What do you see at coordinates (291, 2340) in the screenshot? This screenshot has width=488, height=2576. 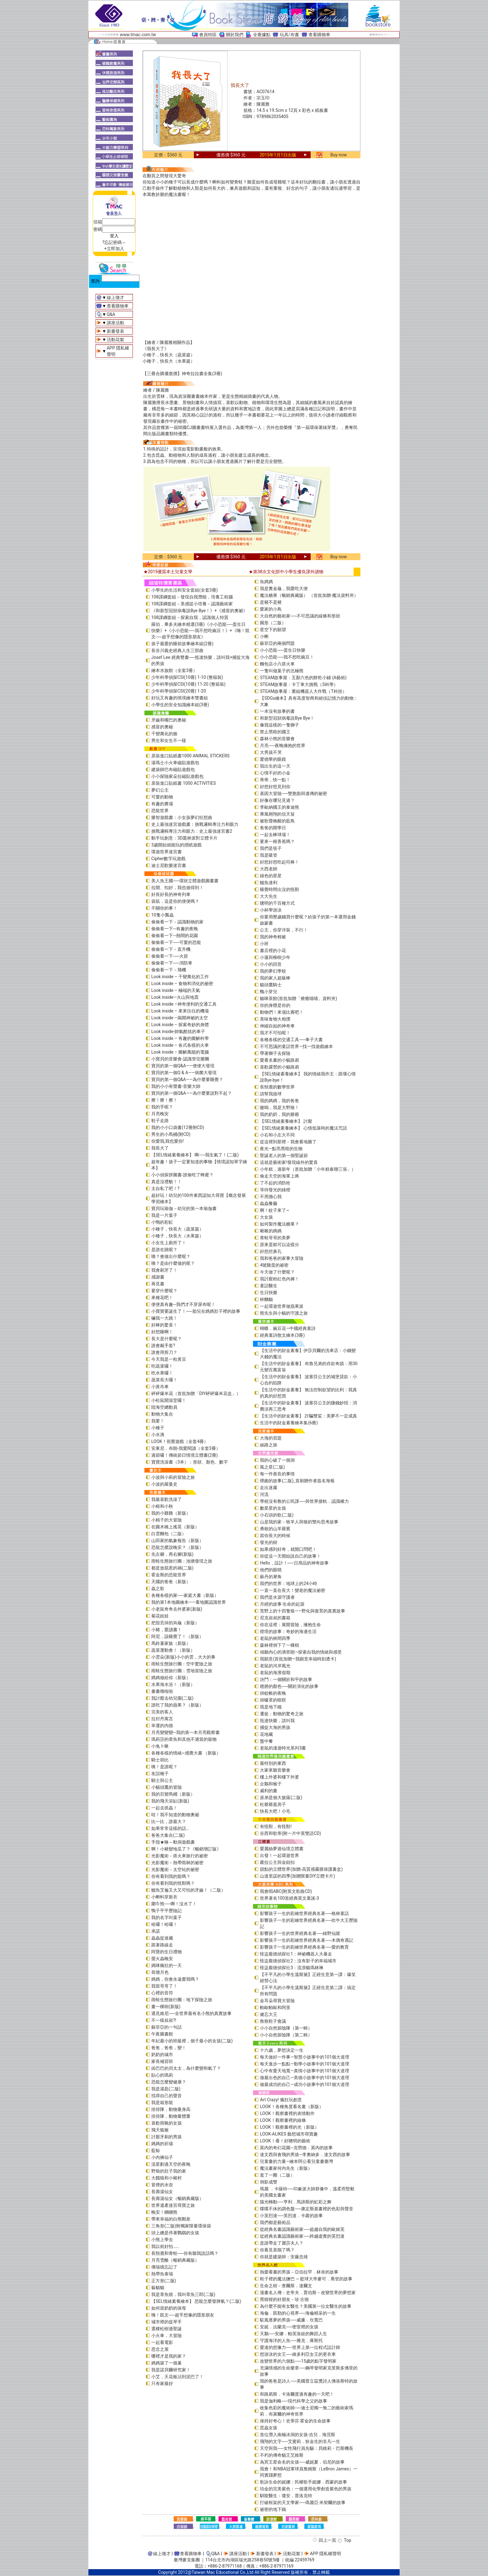 I see `守護海洋的人魚──雅克．庫斯托` at bounding box center [291, 2340].